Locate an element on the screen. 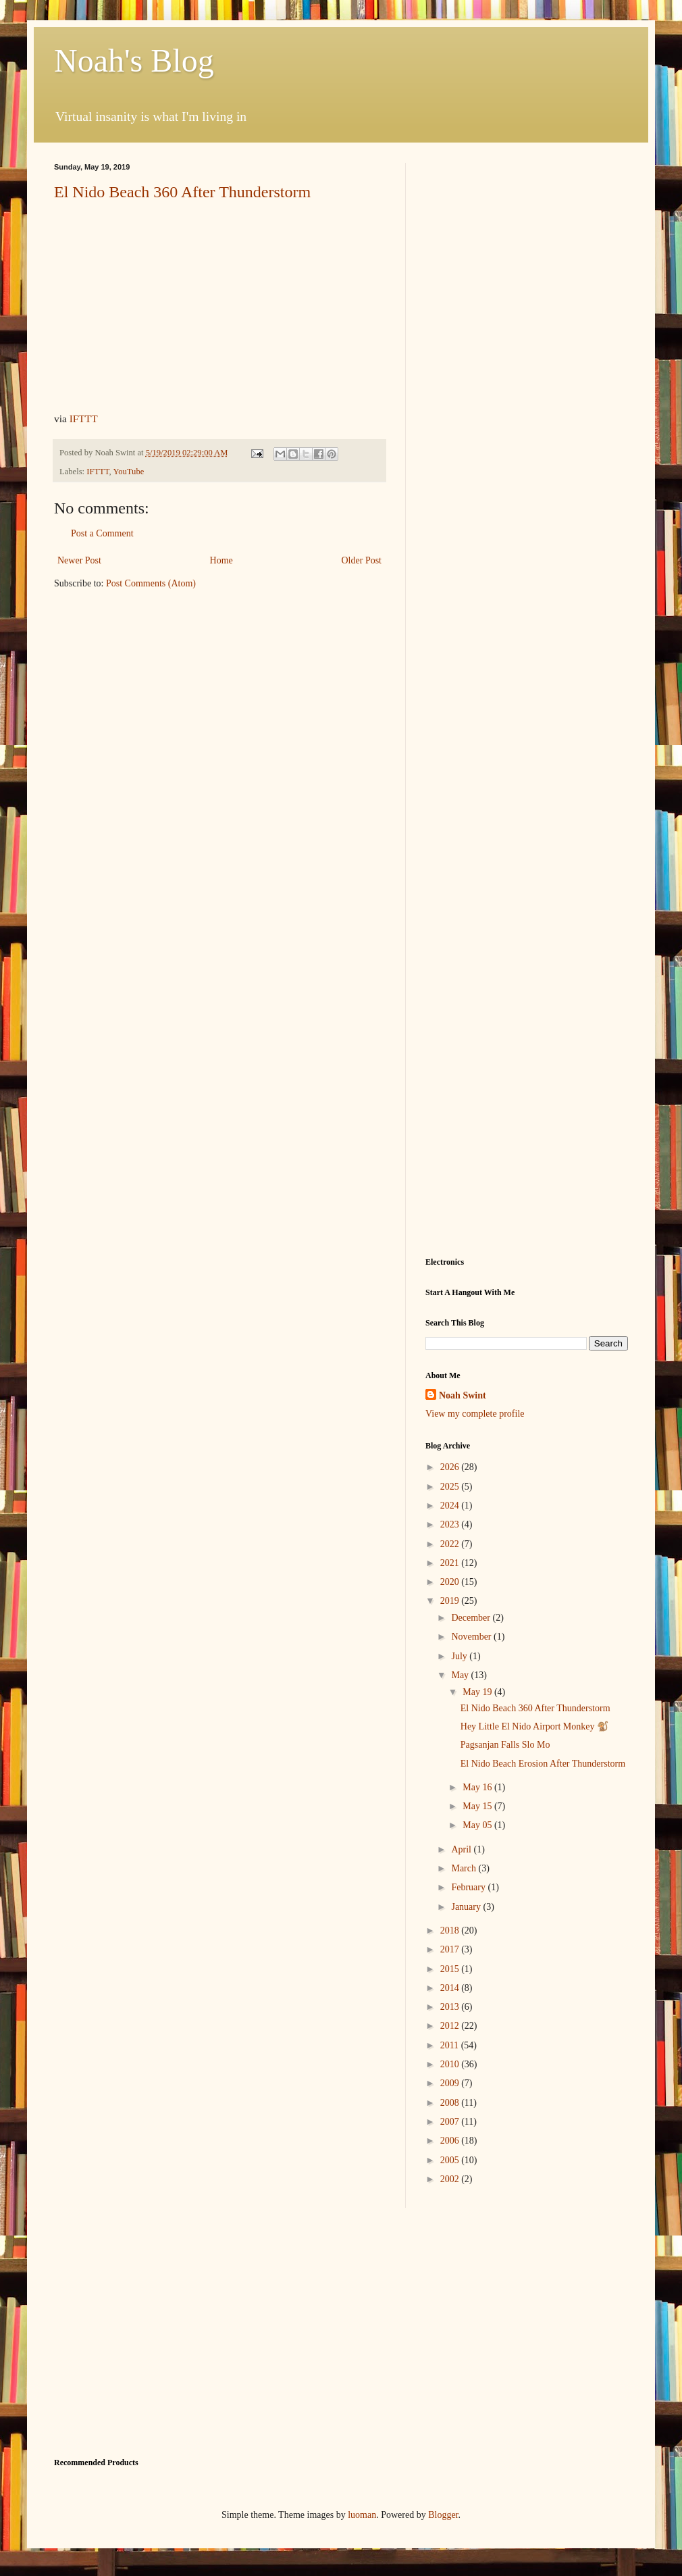 The height and width of the screenshot is (2576, 682). 2023 is located at coordinates (451, 1524).